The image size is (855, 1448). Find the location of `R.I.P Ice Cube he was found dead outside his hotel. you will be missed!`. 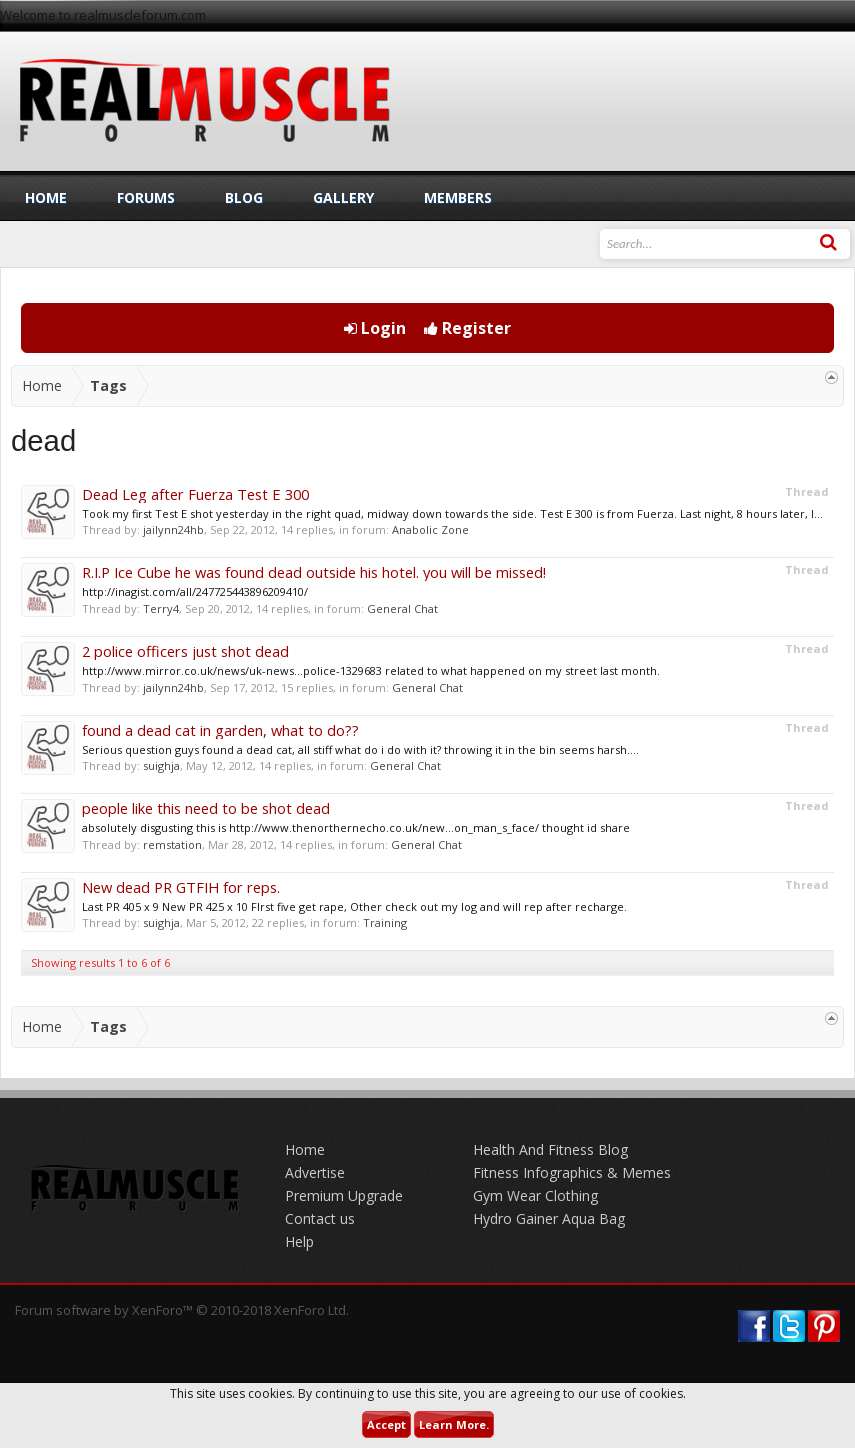

R.I.P Ice Cube he was found dead outside his hotel. you will be missed! is located at coordinates (314, 572).